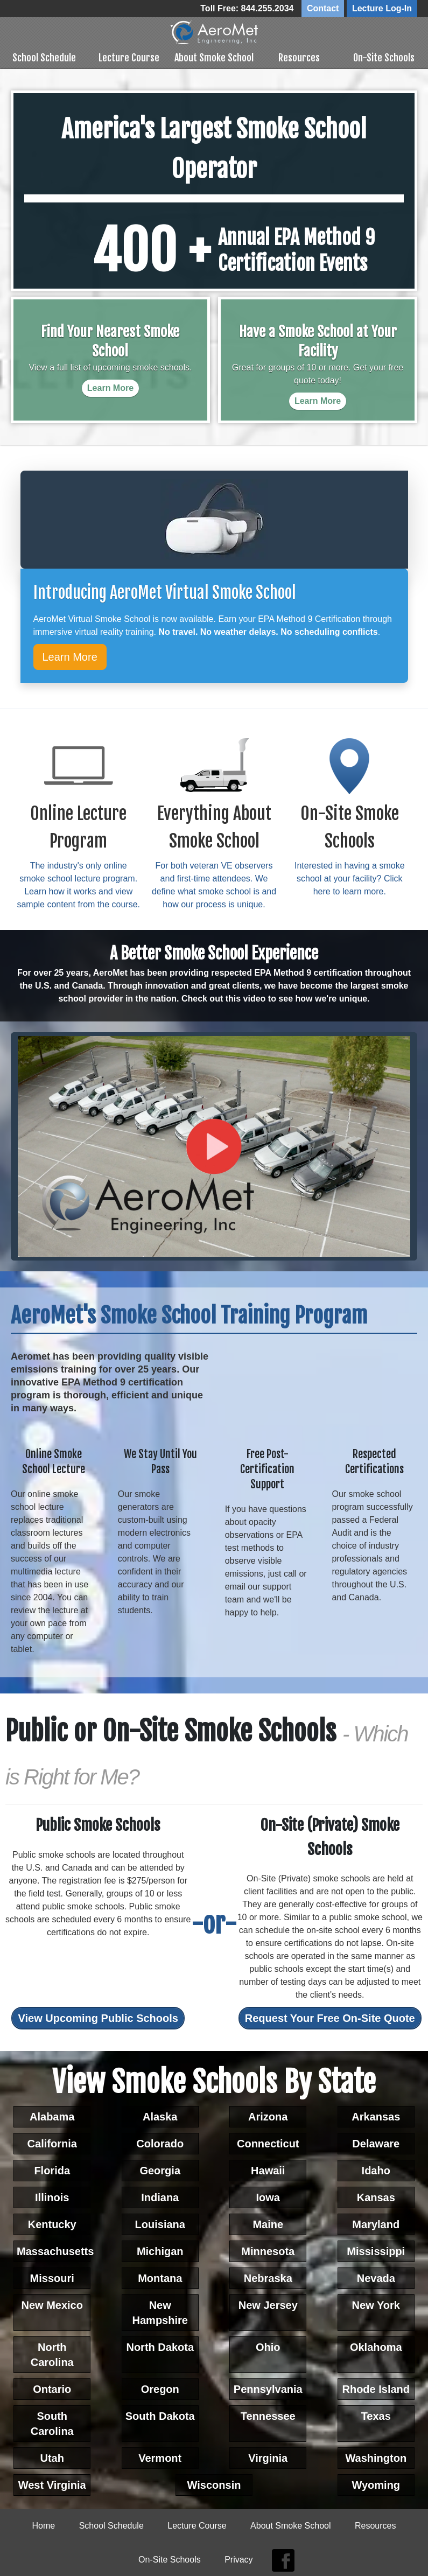 This screenshot has height=2576, width=428. What do you see at coordinates (160, 2277) in the screenshot?
I see `Montana` at bounding box center [160, 2277].